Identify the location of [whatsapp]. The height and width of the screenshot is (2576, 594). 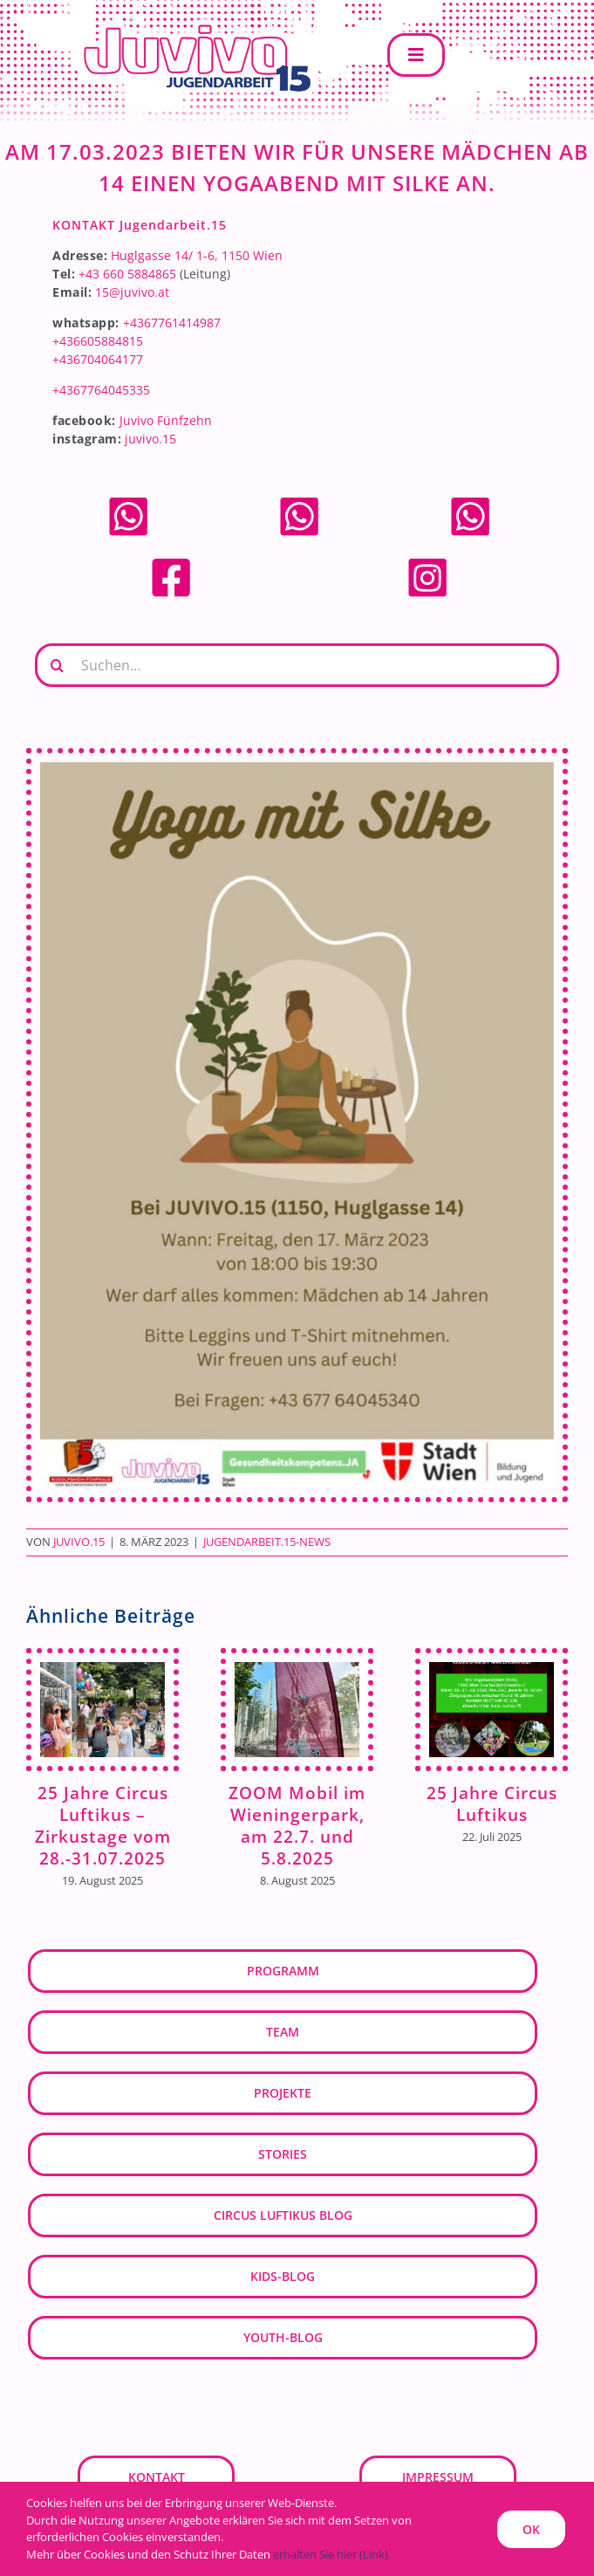
(128, 500).